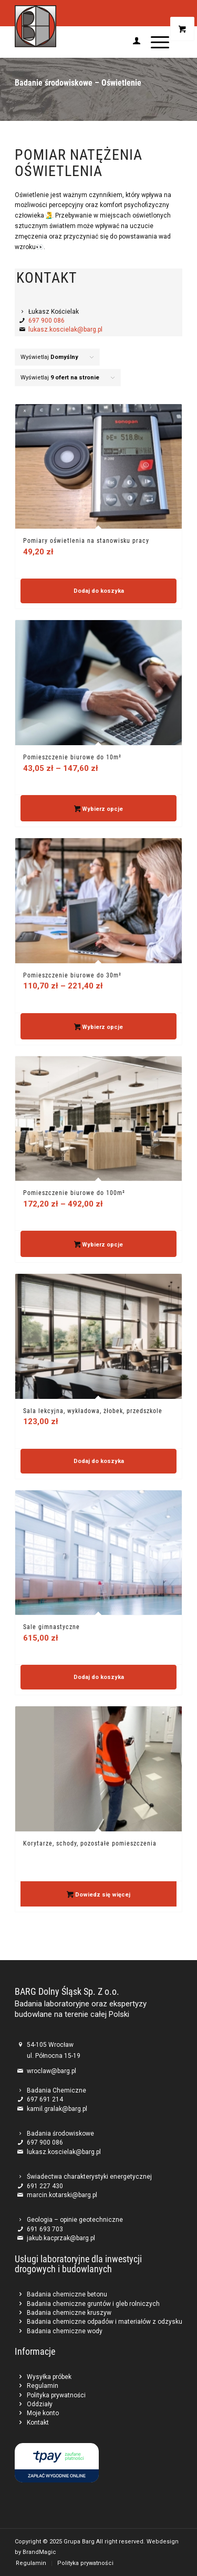  What do you see at coordinates (45, 2186) in the screenshot?
I see `691 227 430` at bounding box center [45, 2186].